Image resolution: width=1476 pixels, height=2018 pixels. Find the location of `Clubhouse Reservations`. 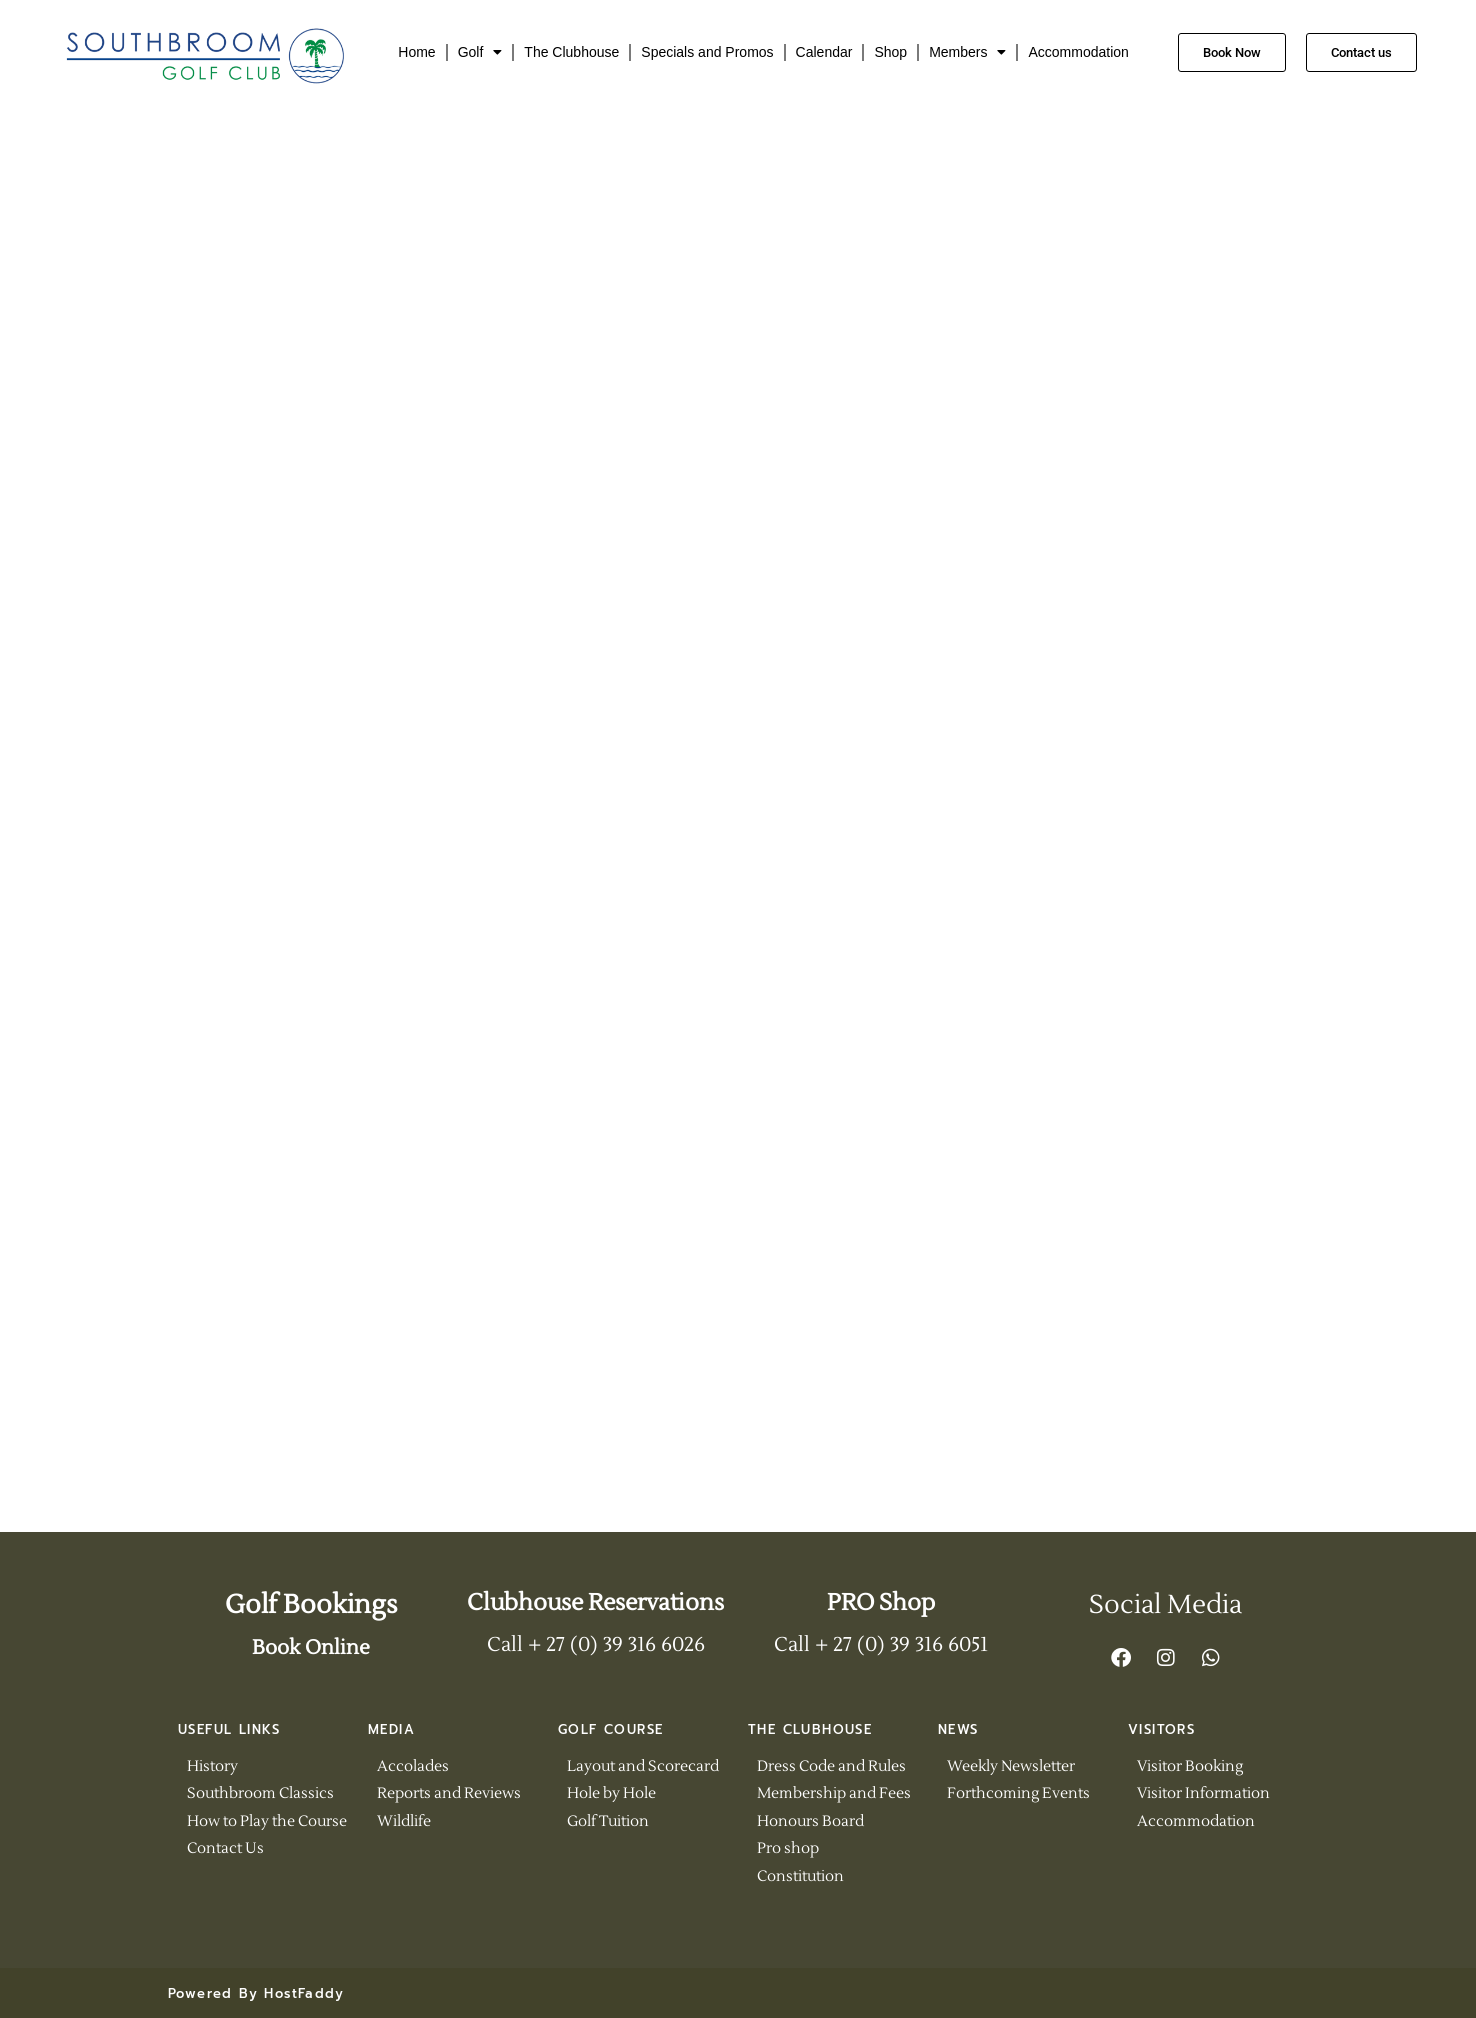

Clubhouse Reservations is located at coordinates (595, 1603).